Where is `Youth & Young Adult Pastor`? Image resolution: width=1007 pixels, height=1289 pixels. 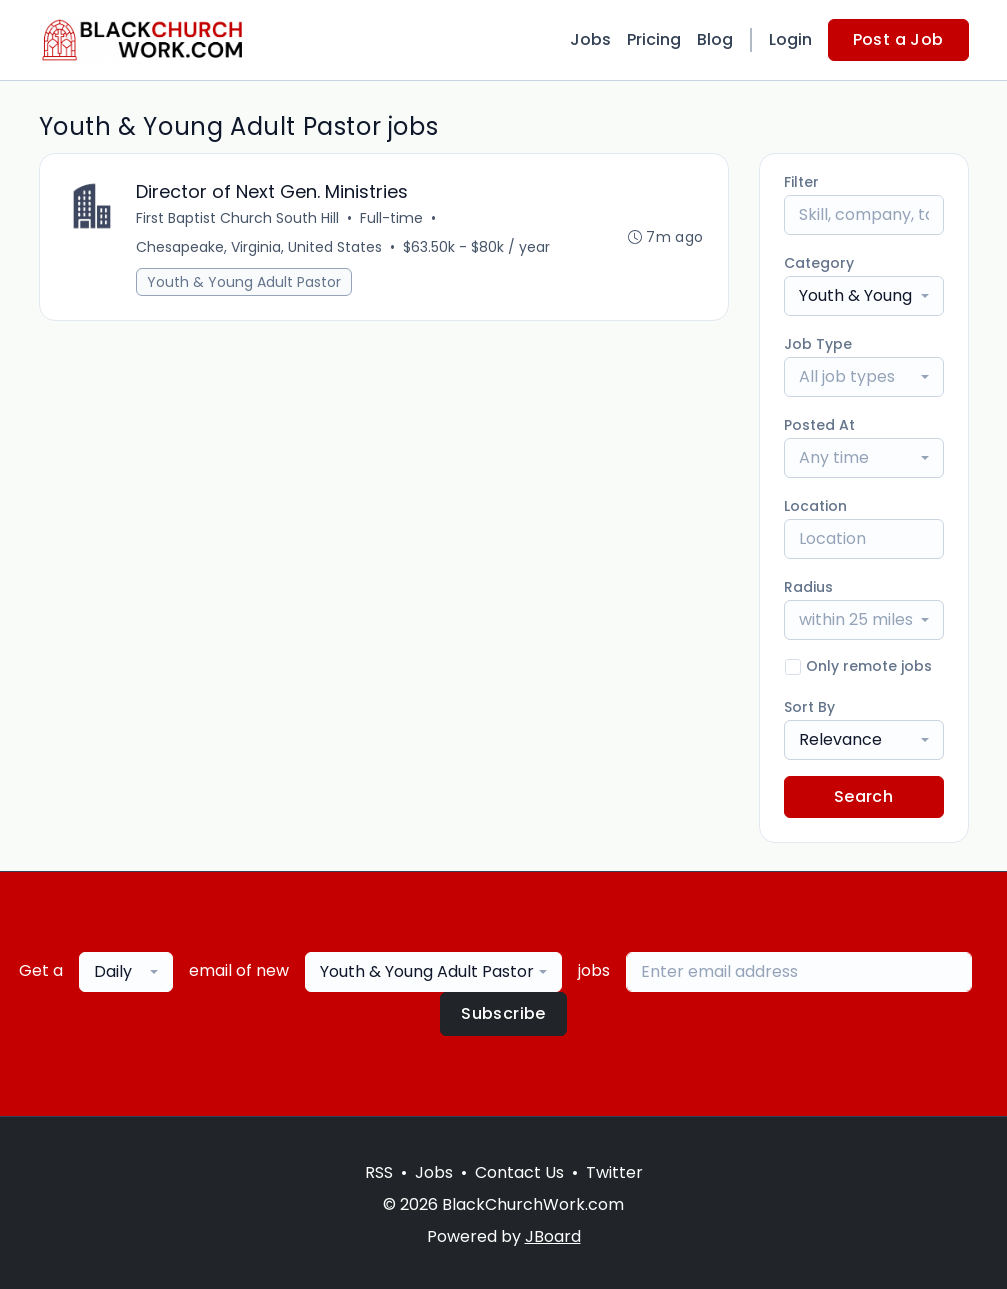
Youth & Young Adult Pastor is located at coordinates (244, 282).